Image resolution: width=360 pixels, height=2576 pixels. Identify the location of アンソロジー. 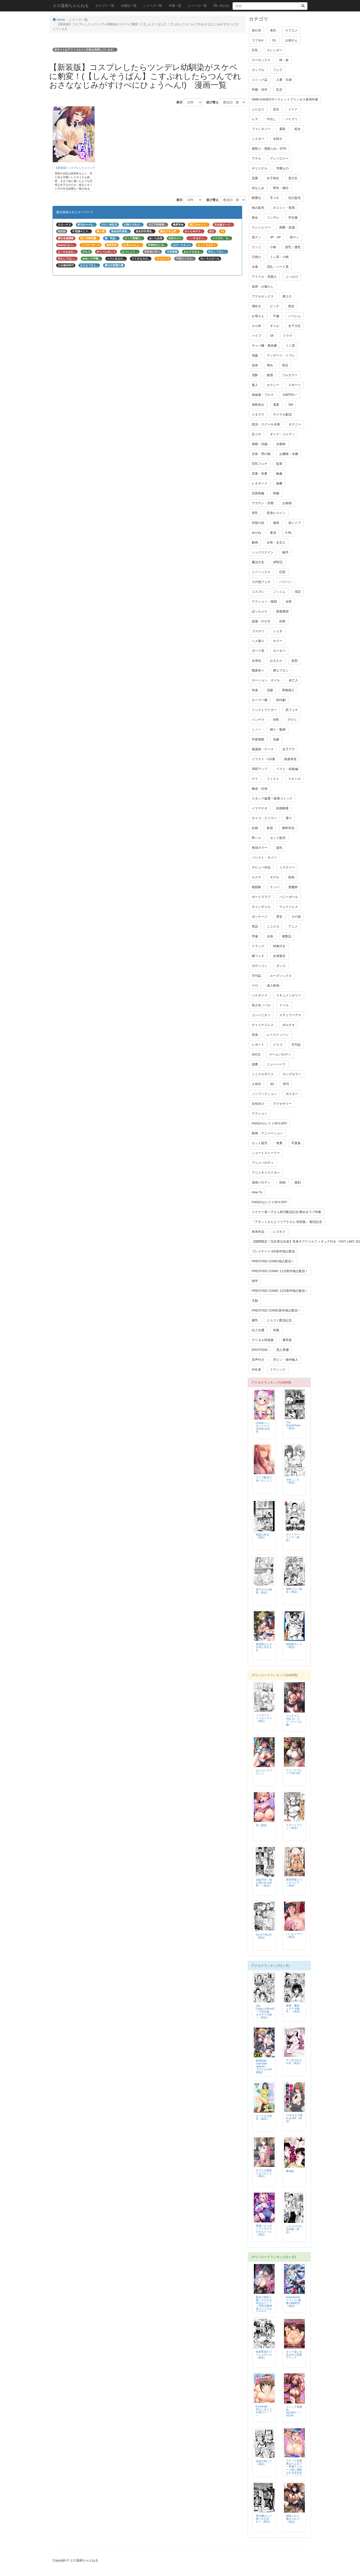
(279, 158).